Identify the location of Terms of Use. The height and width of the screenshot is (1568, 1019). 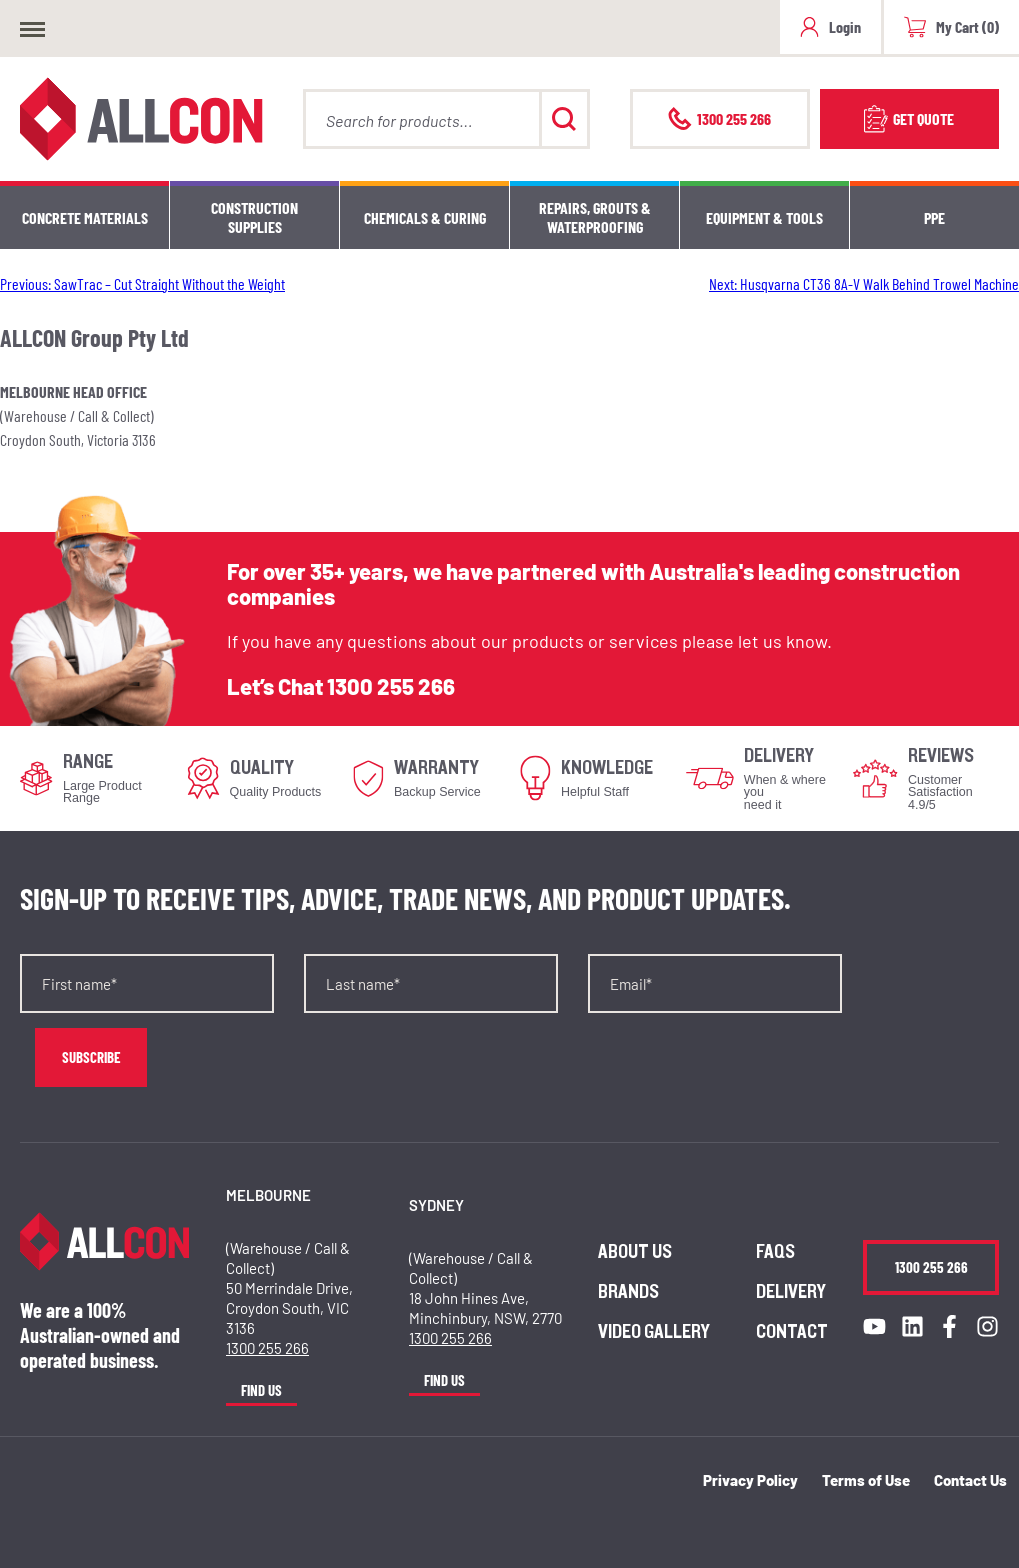
(866, 1480).